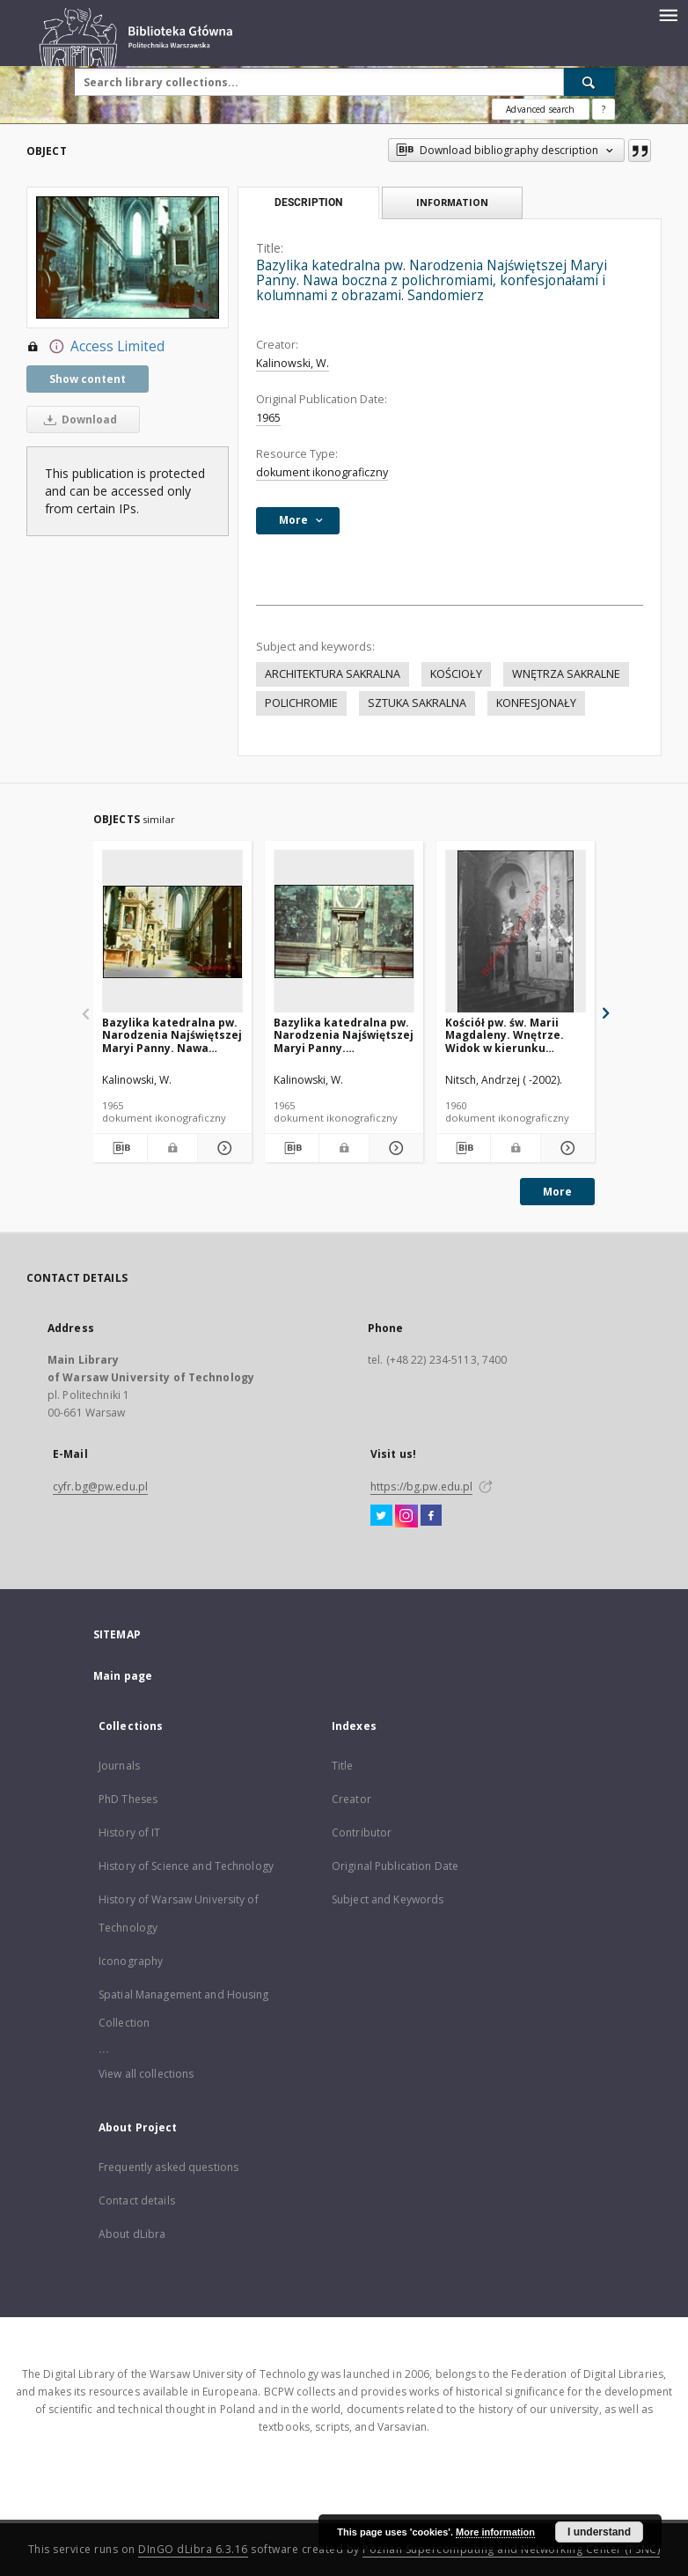  Describe the element at coordinates (100, 1486) in the screenshot. I see `cyfr.bg@pw.edu.pl` at that location.